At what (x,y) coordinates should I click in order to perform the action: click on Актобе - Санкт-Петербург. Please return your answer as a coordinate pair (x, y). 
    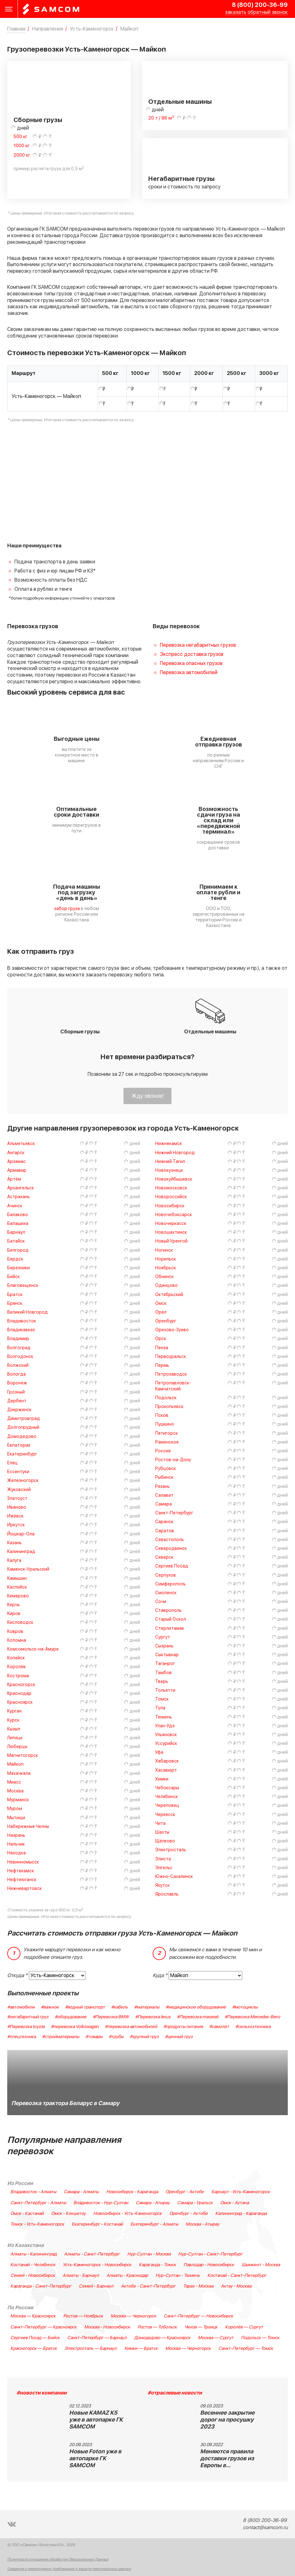
    Looking at the image, I should click on (148, 2286).